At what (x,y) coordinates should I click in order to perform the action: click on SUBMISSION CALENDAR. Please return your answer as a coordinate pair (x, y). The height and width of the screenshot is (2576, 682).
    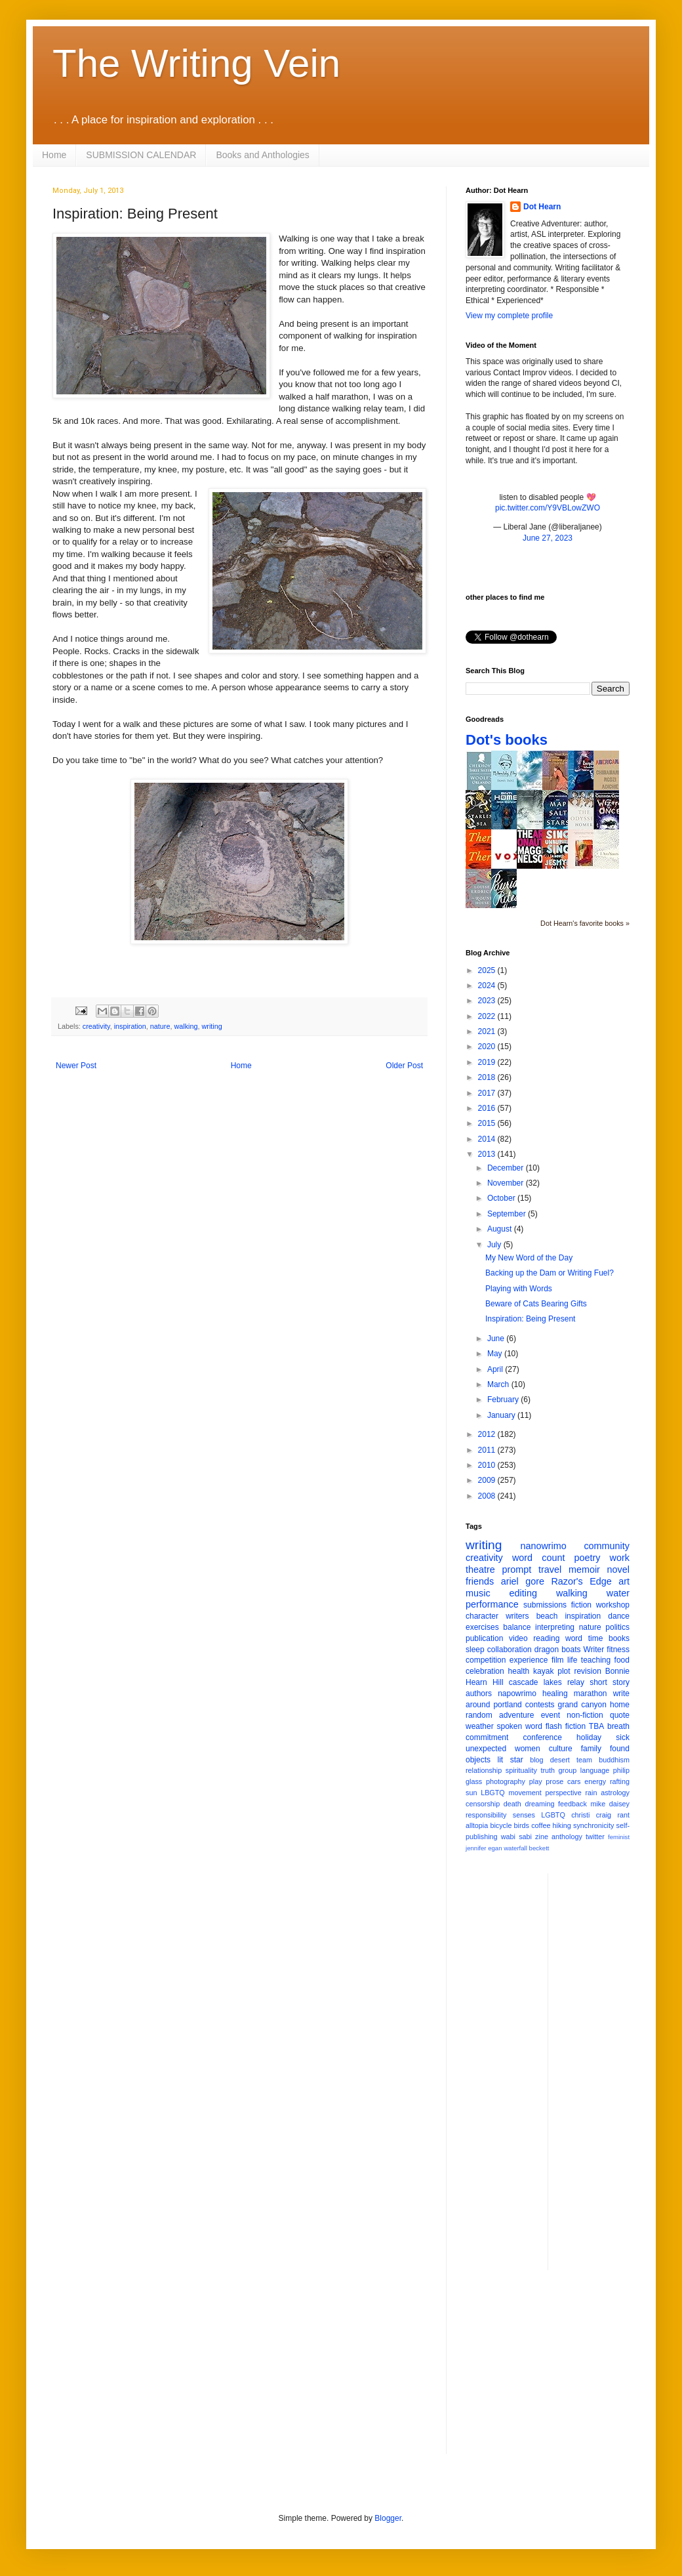
    Looking at the image, I should click on (141, 155).